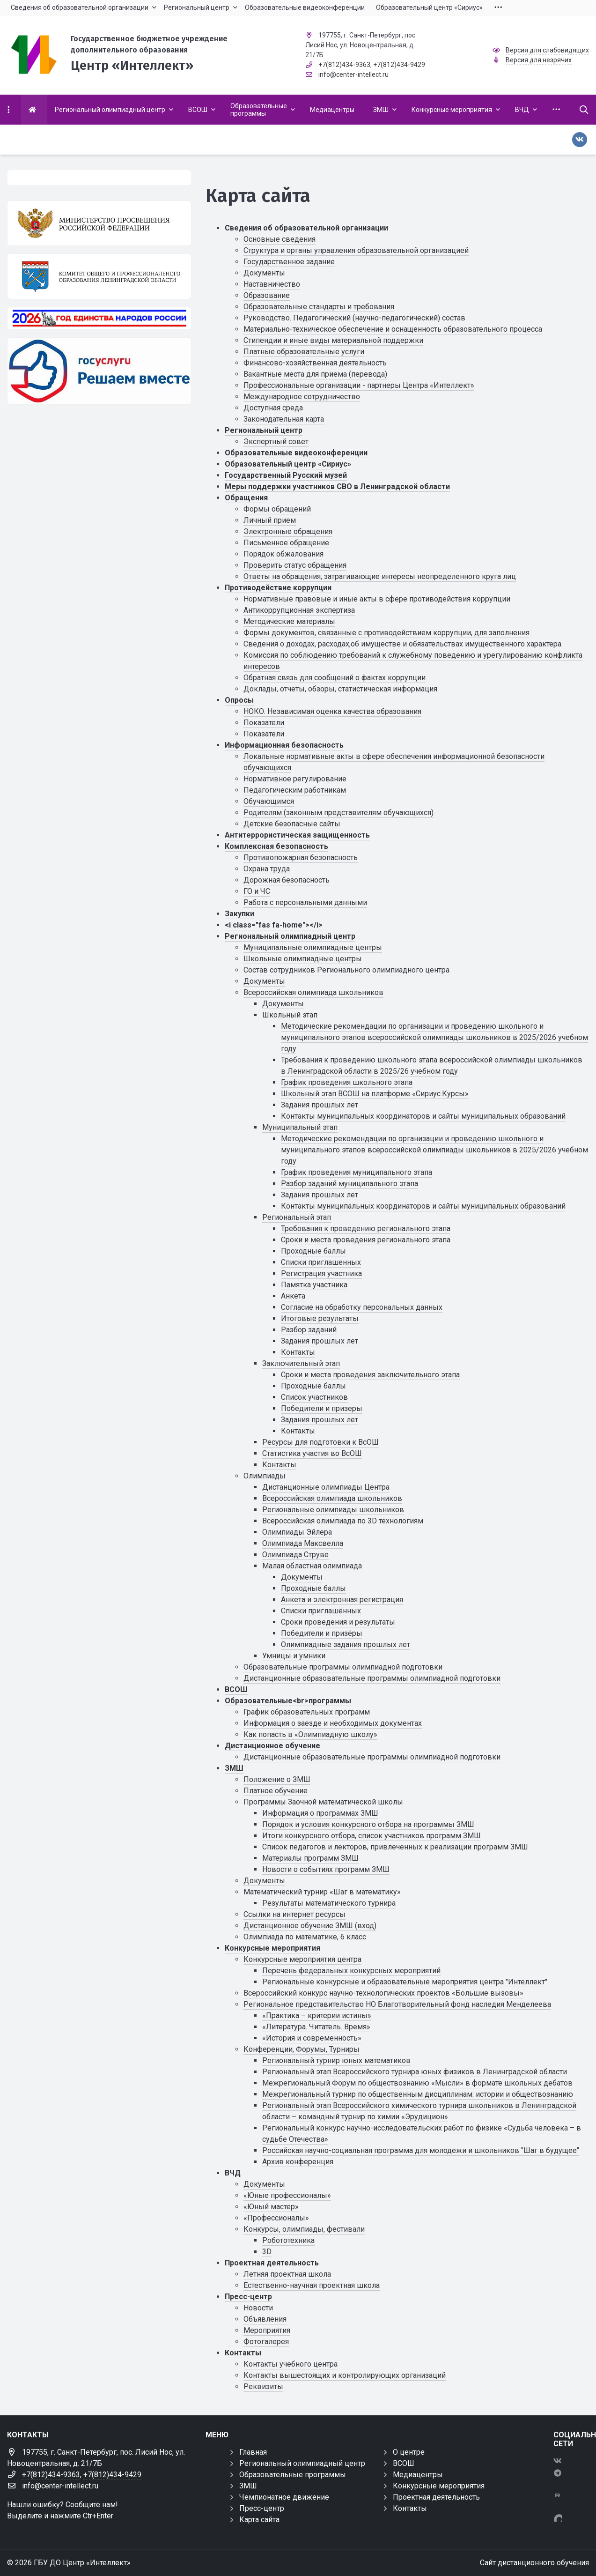  I want to click on Дистанционные олимпиады Центра, so click(326, 1487).